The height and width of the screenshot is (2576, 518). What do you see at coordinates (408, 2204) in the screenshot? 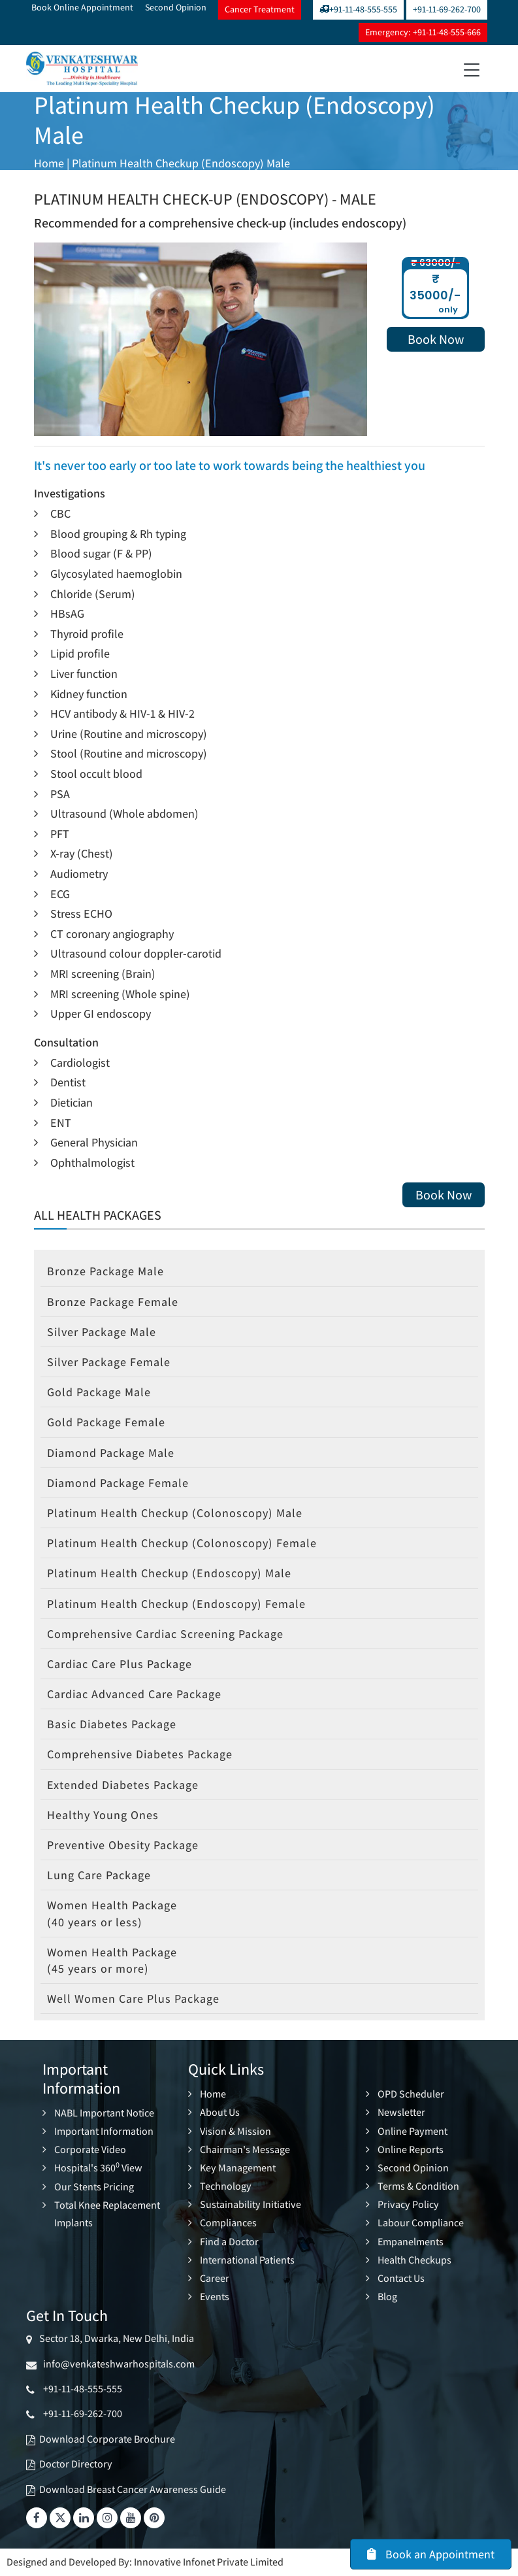
I see `Privacy Policy` at bounding box center [408, 2204].